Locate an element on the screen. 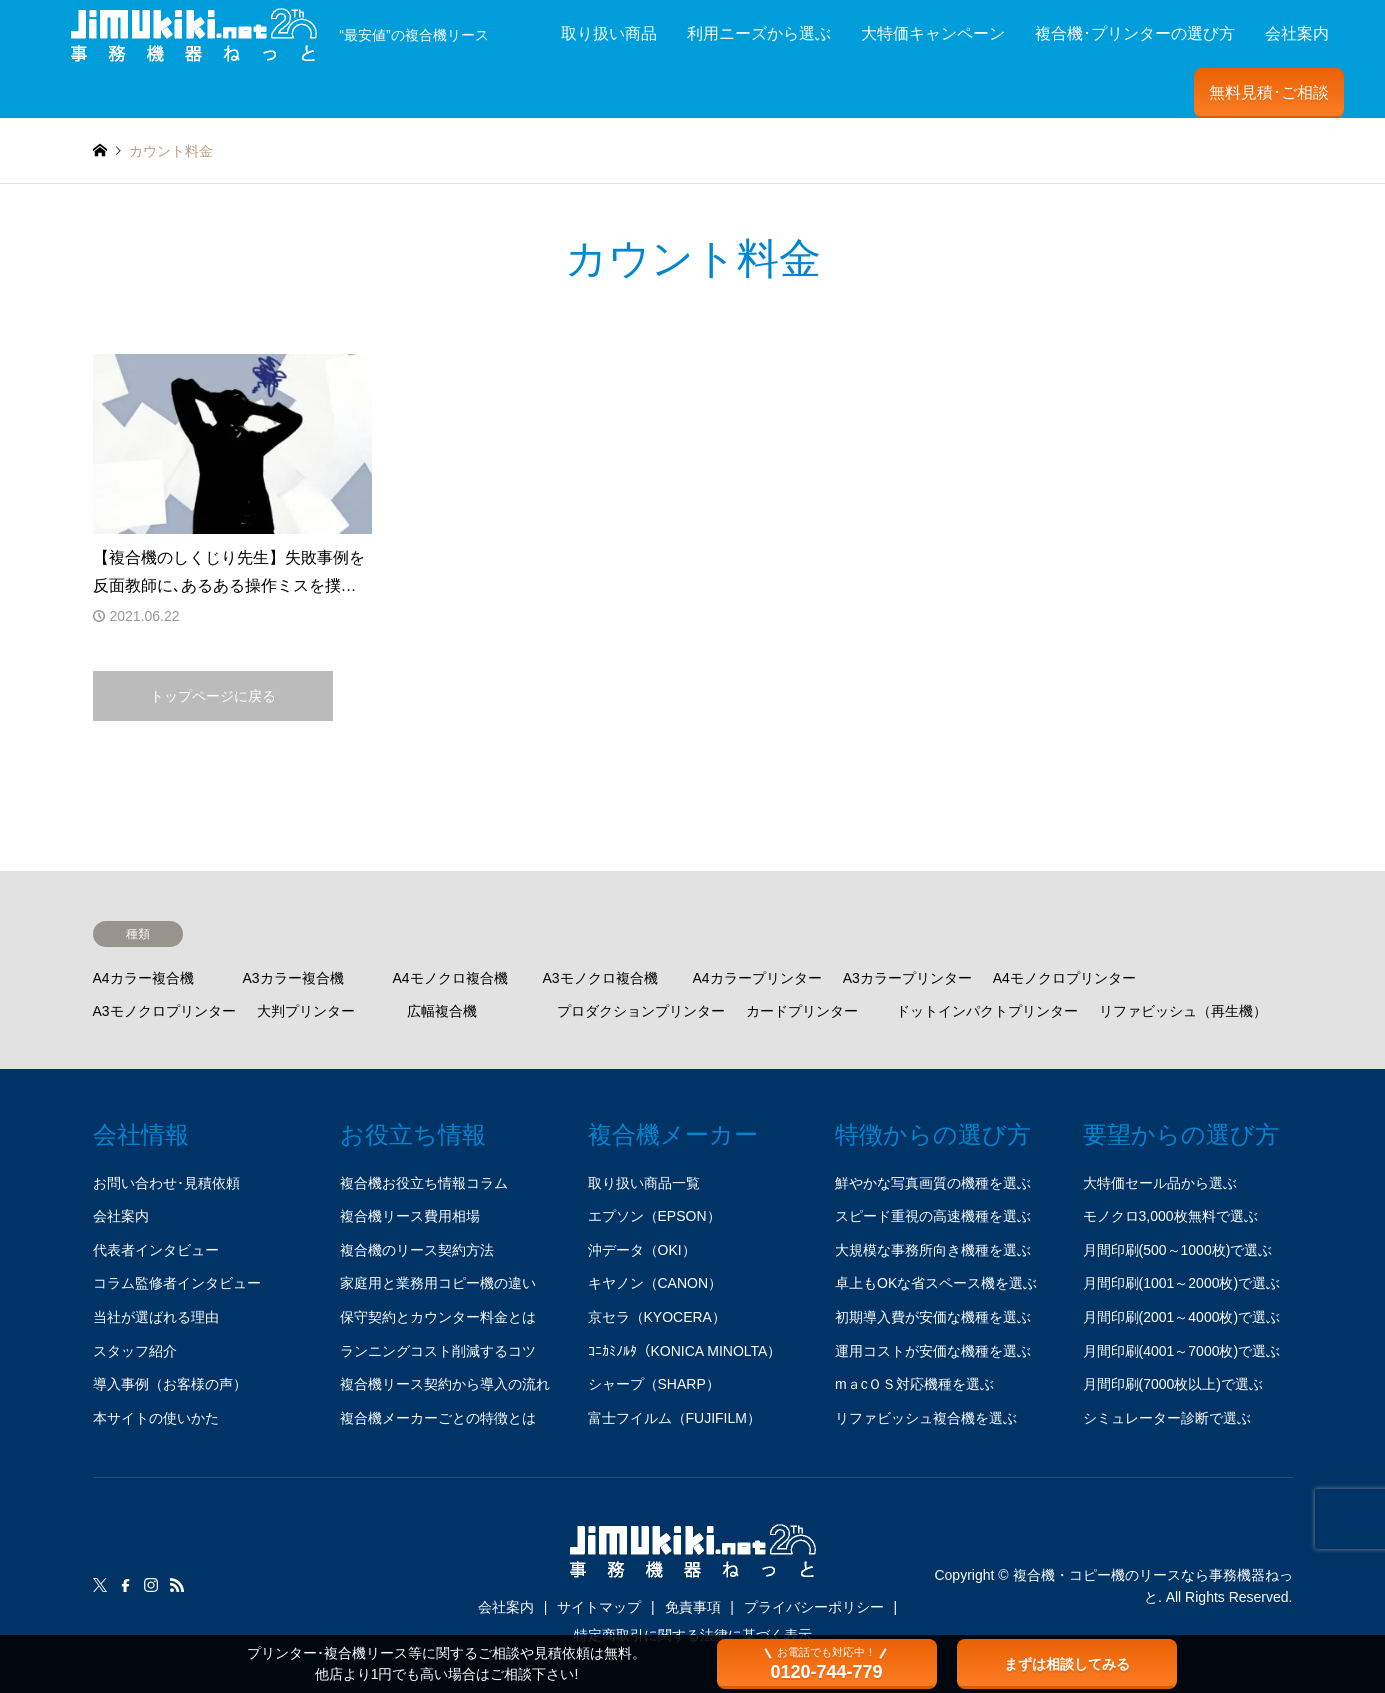  鮮やかな写真画質の機種を選ぶ is located at coordinates (933, 1183).